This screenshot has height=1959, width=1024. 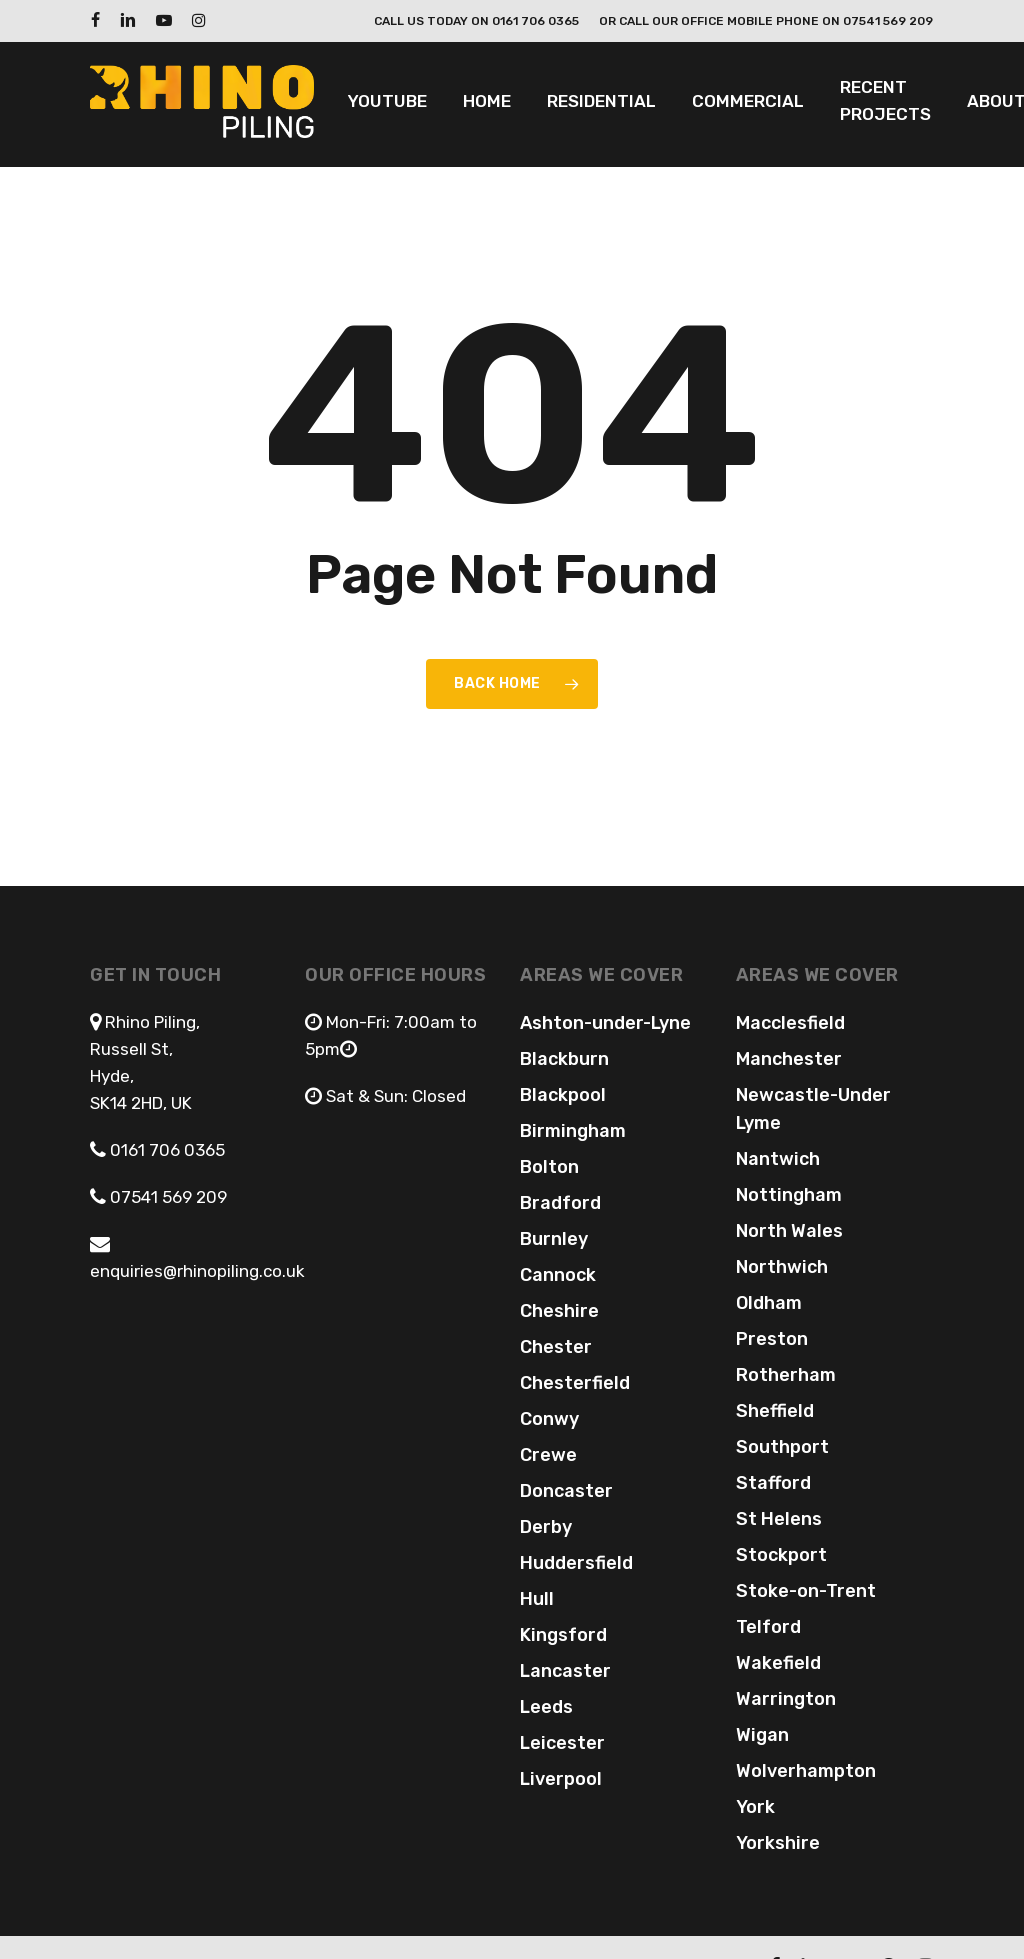 What do you see at coordinates (197, 1271) in the screenshot?
I see `enquiries@rhinopiling.co.uk` at bounding box center [197, 1271].